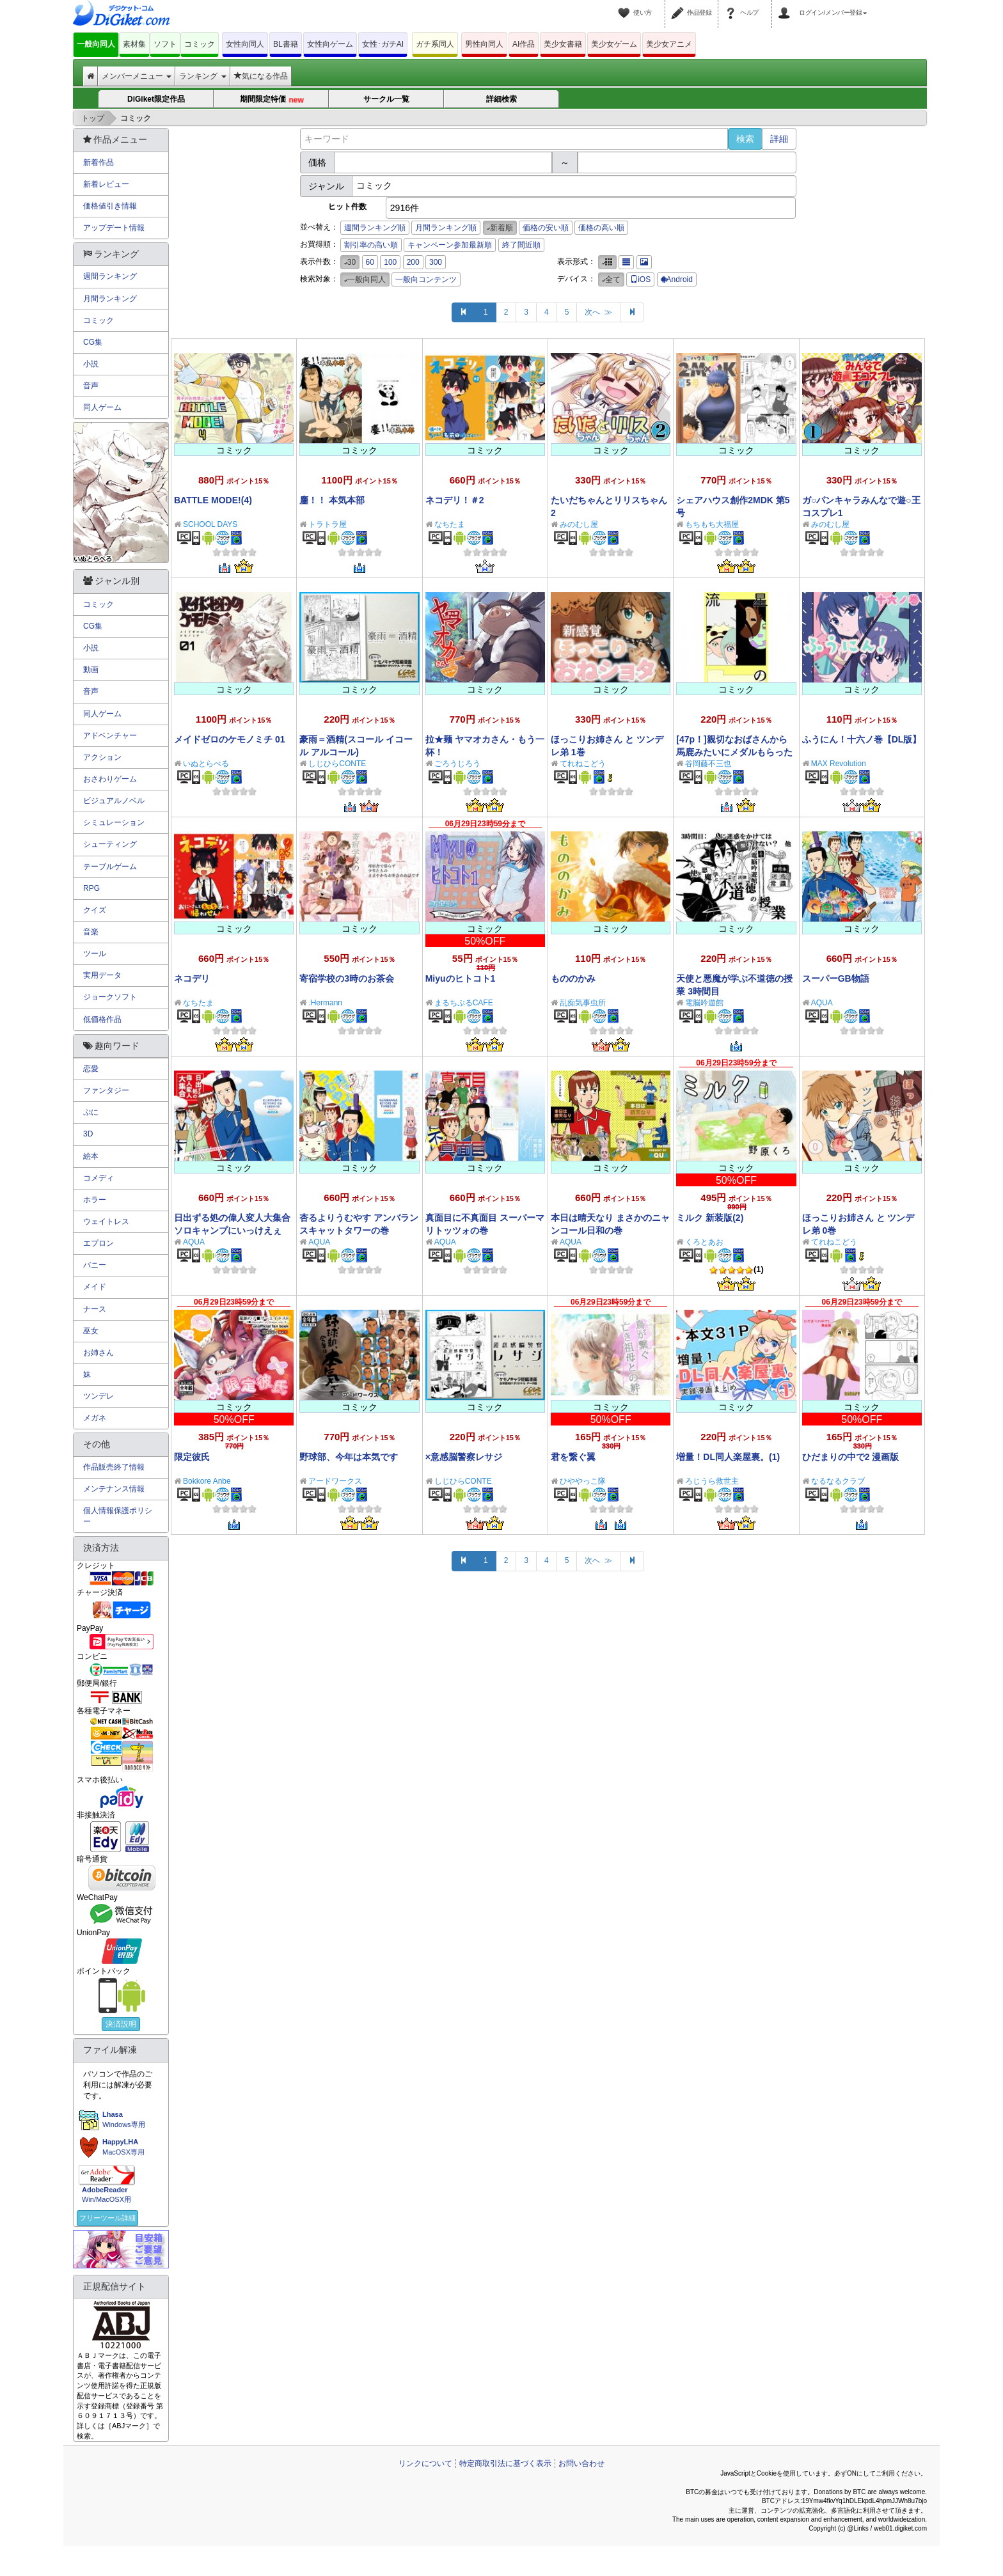 The height and width of the screenshot is (2576, 1003). Describe the element at coordinates (563, 44) in the screenshot. I see `美少女書籍` at that location.